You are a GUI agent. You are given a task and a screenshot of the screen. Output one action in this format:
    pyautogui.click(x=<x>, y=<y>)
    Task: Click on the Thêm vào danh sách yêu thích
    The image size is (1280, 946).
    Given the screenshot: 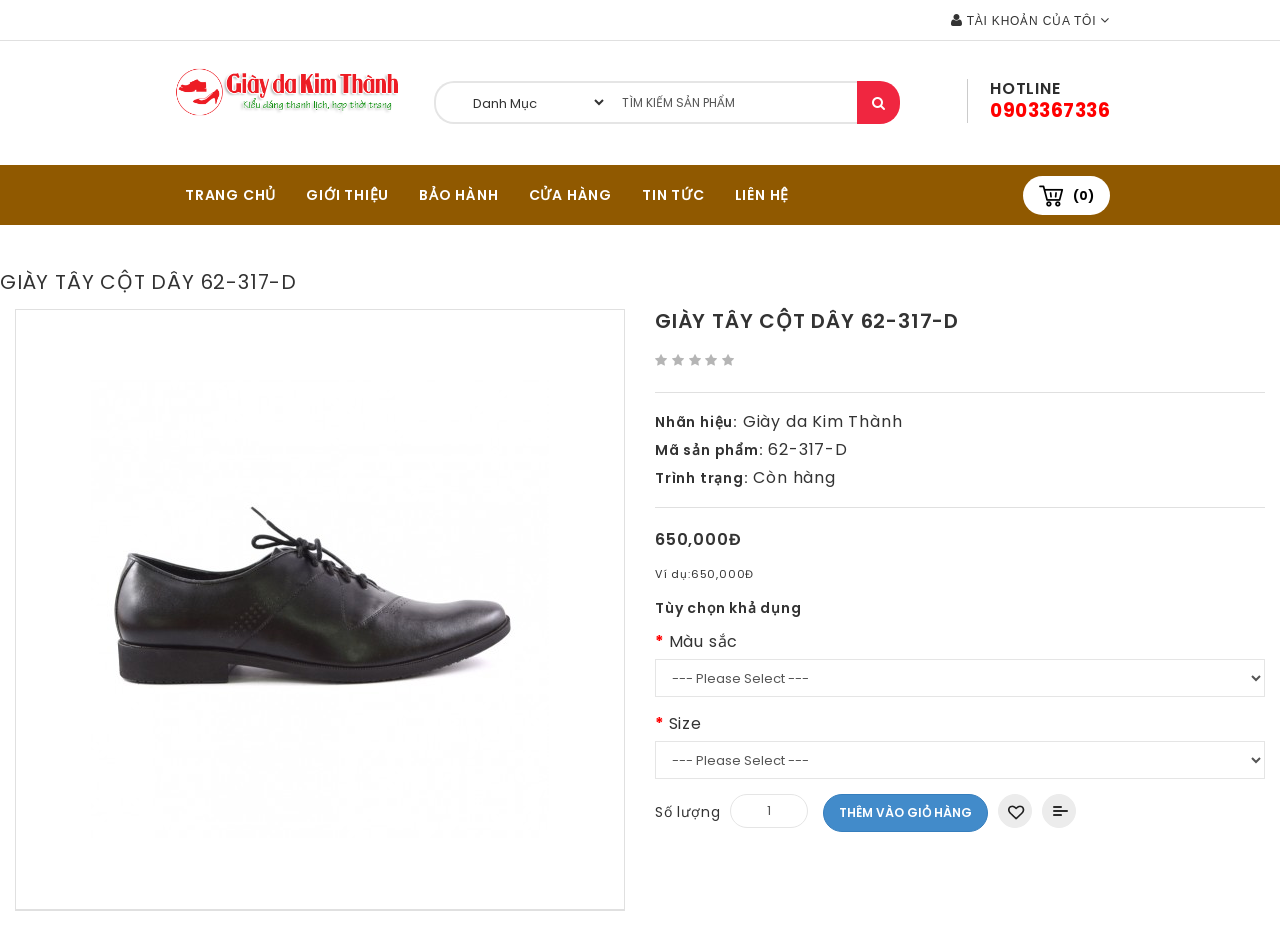 What is the action you would take?
    pyautogui.click(x=1015, y=811)
    